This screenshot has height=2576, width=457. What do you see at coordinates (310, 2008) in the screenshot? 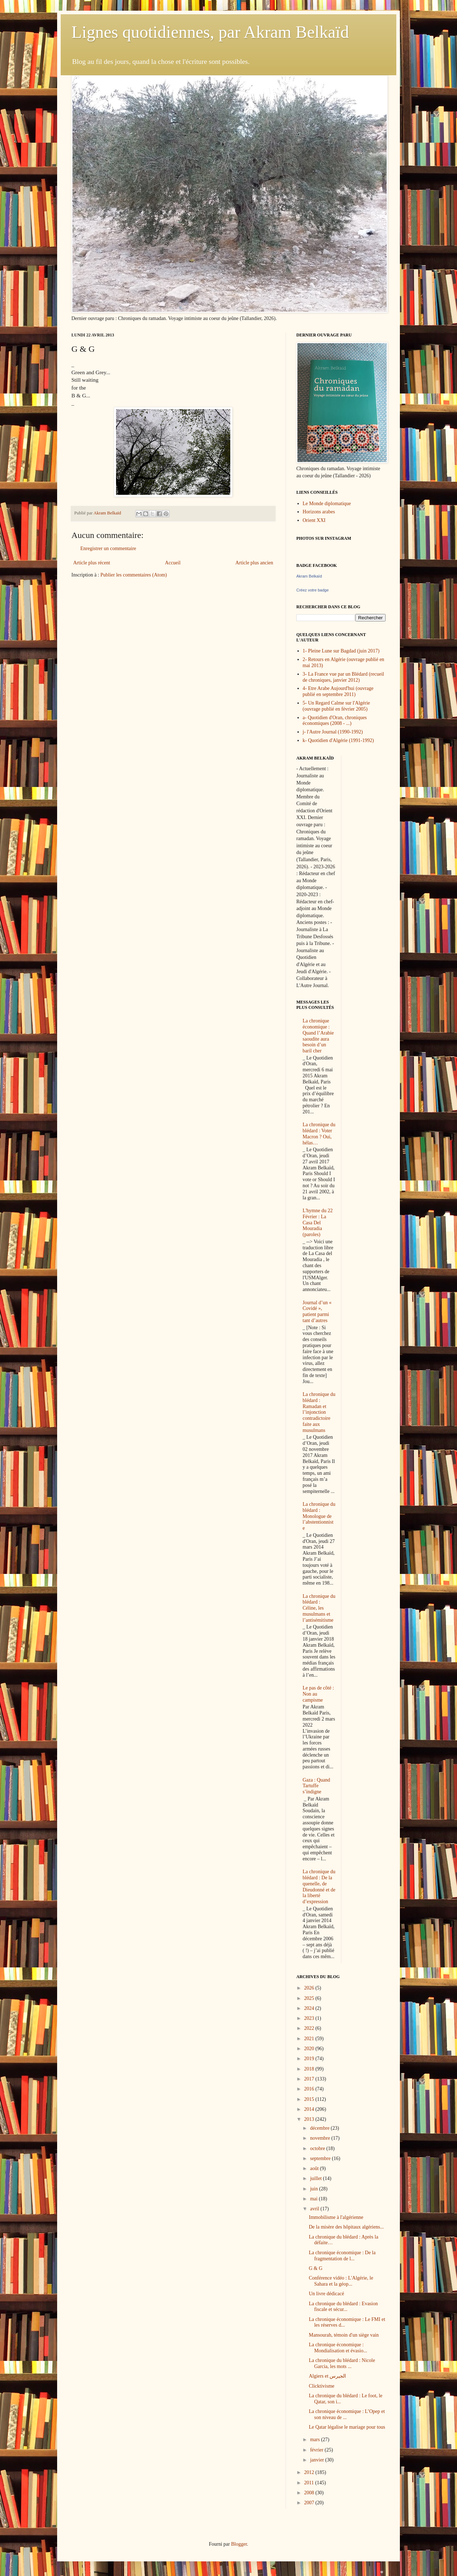
I see `2024` at bounding box center [310, 2008].